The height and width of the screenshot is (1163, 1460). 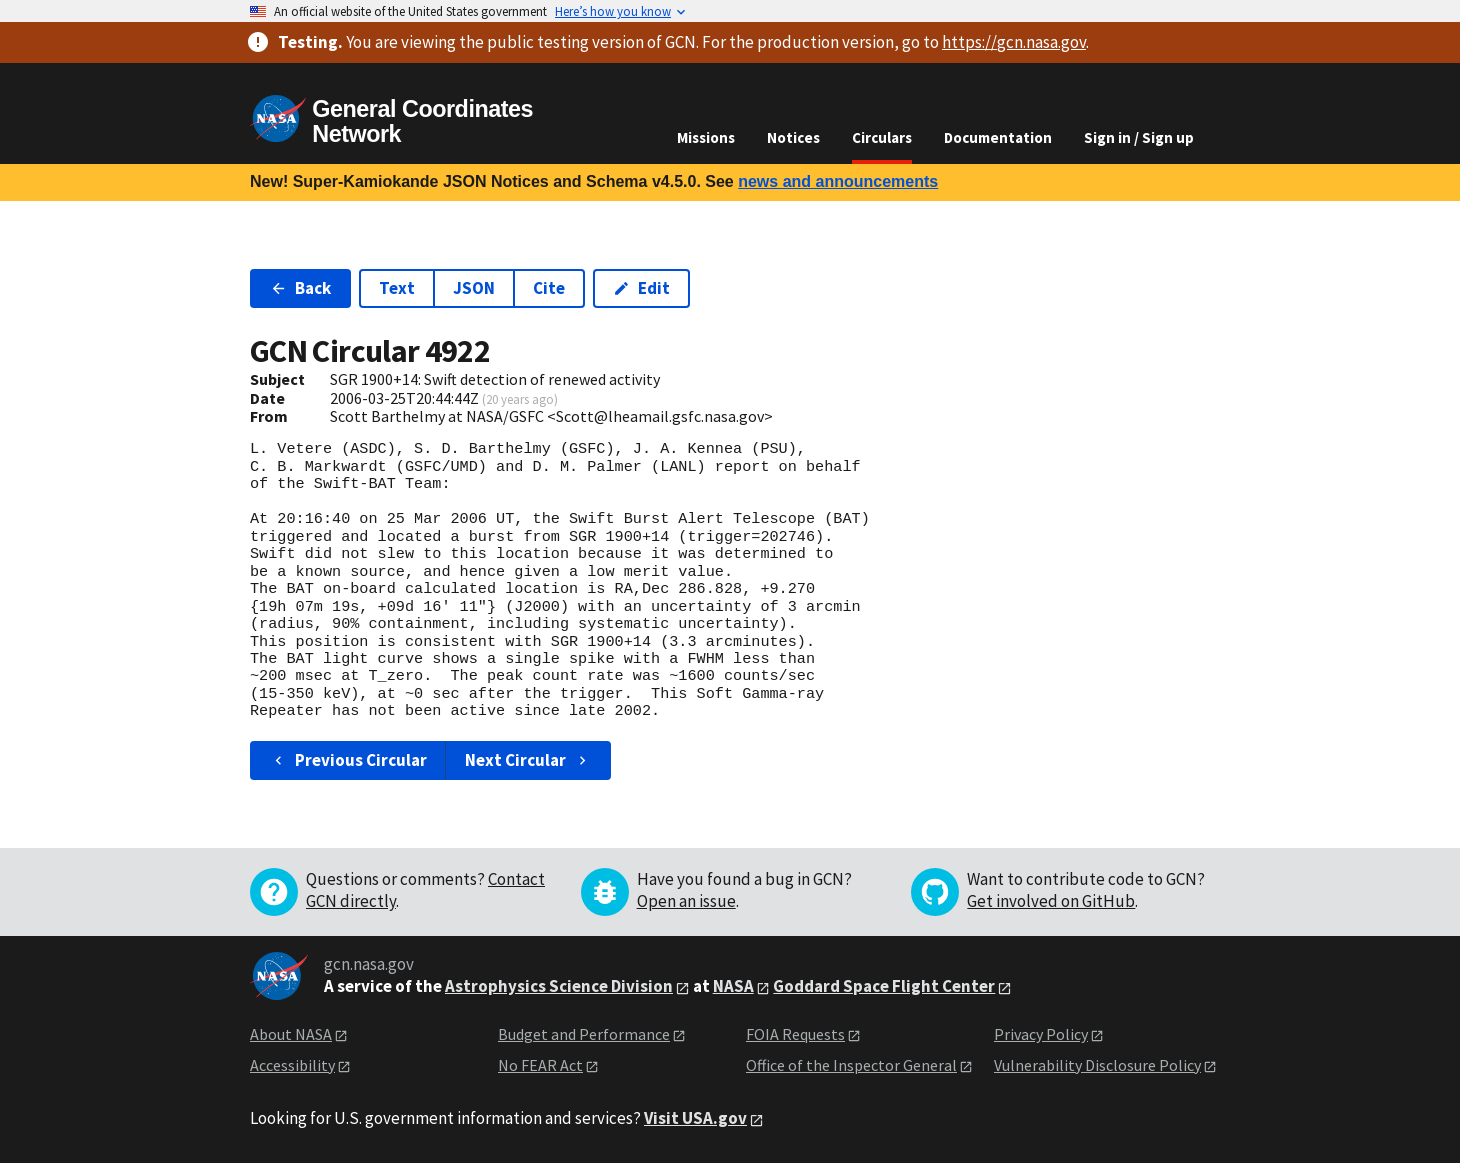 What do you see at coordinates (540, 1065) in the screenshot?
I see `No FEAR Act` at bounding box center [540, 1065].